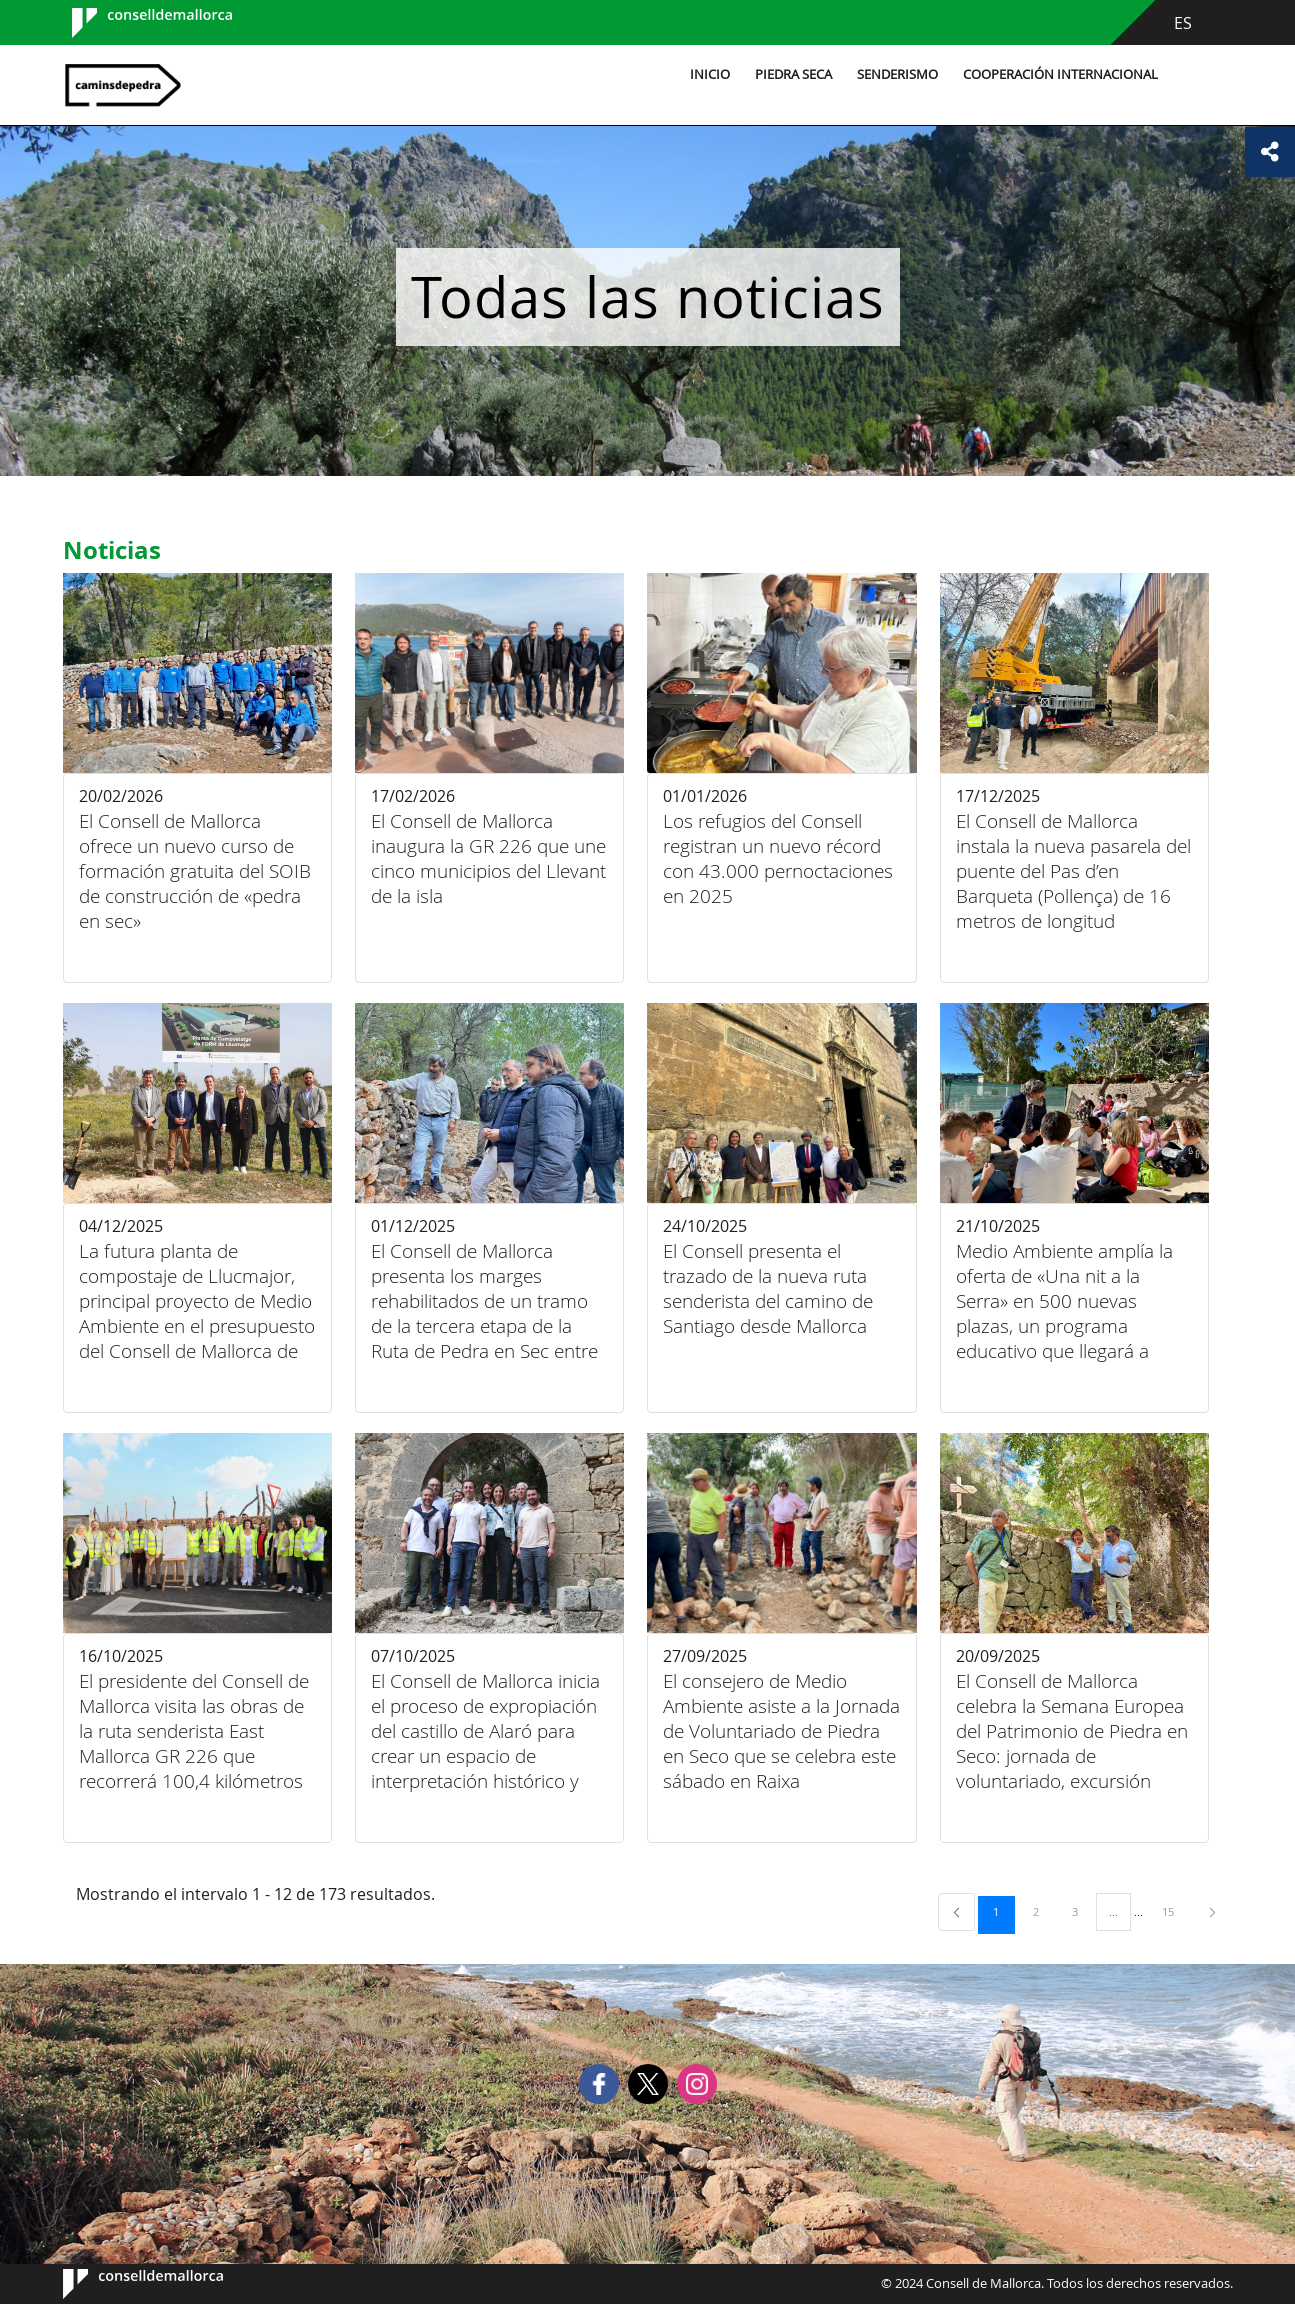 This screenshot has height=2304, width=1295. I want to click on 15, so click(1175, 1911).